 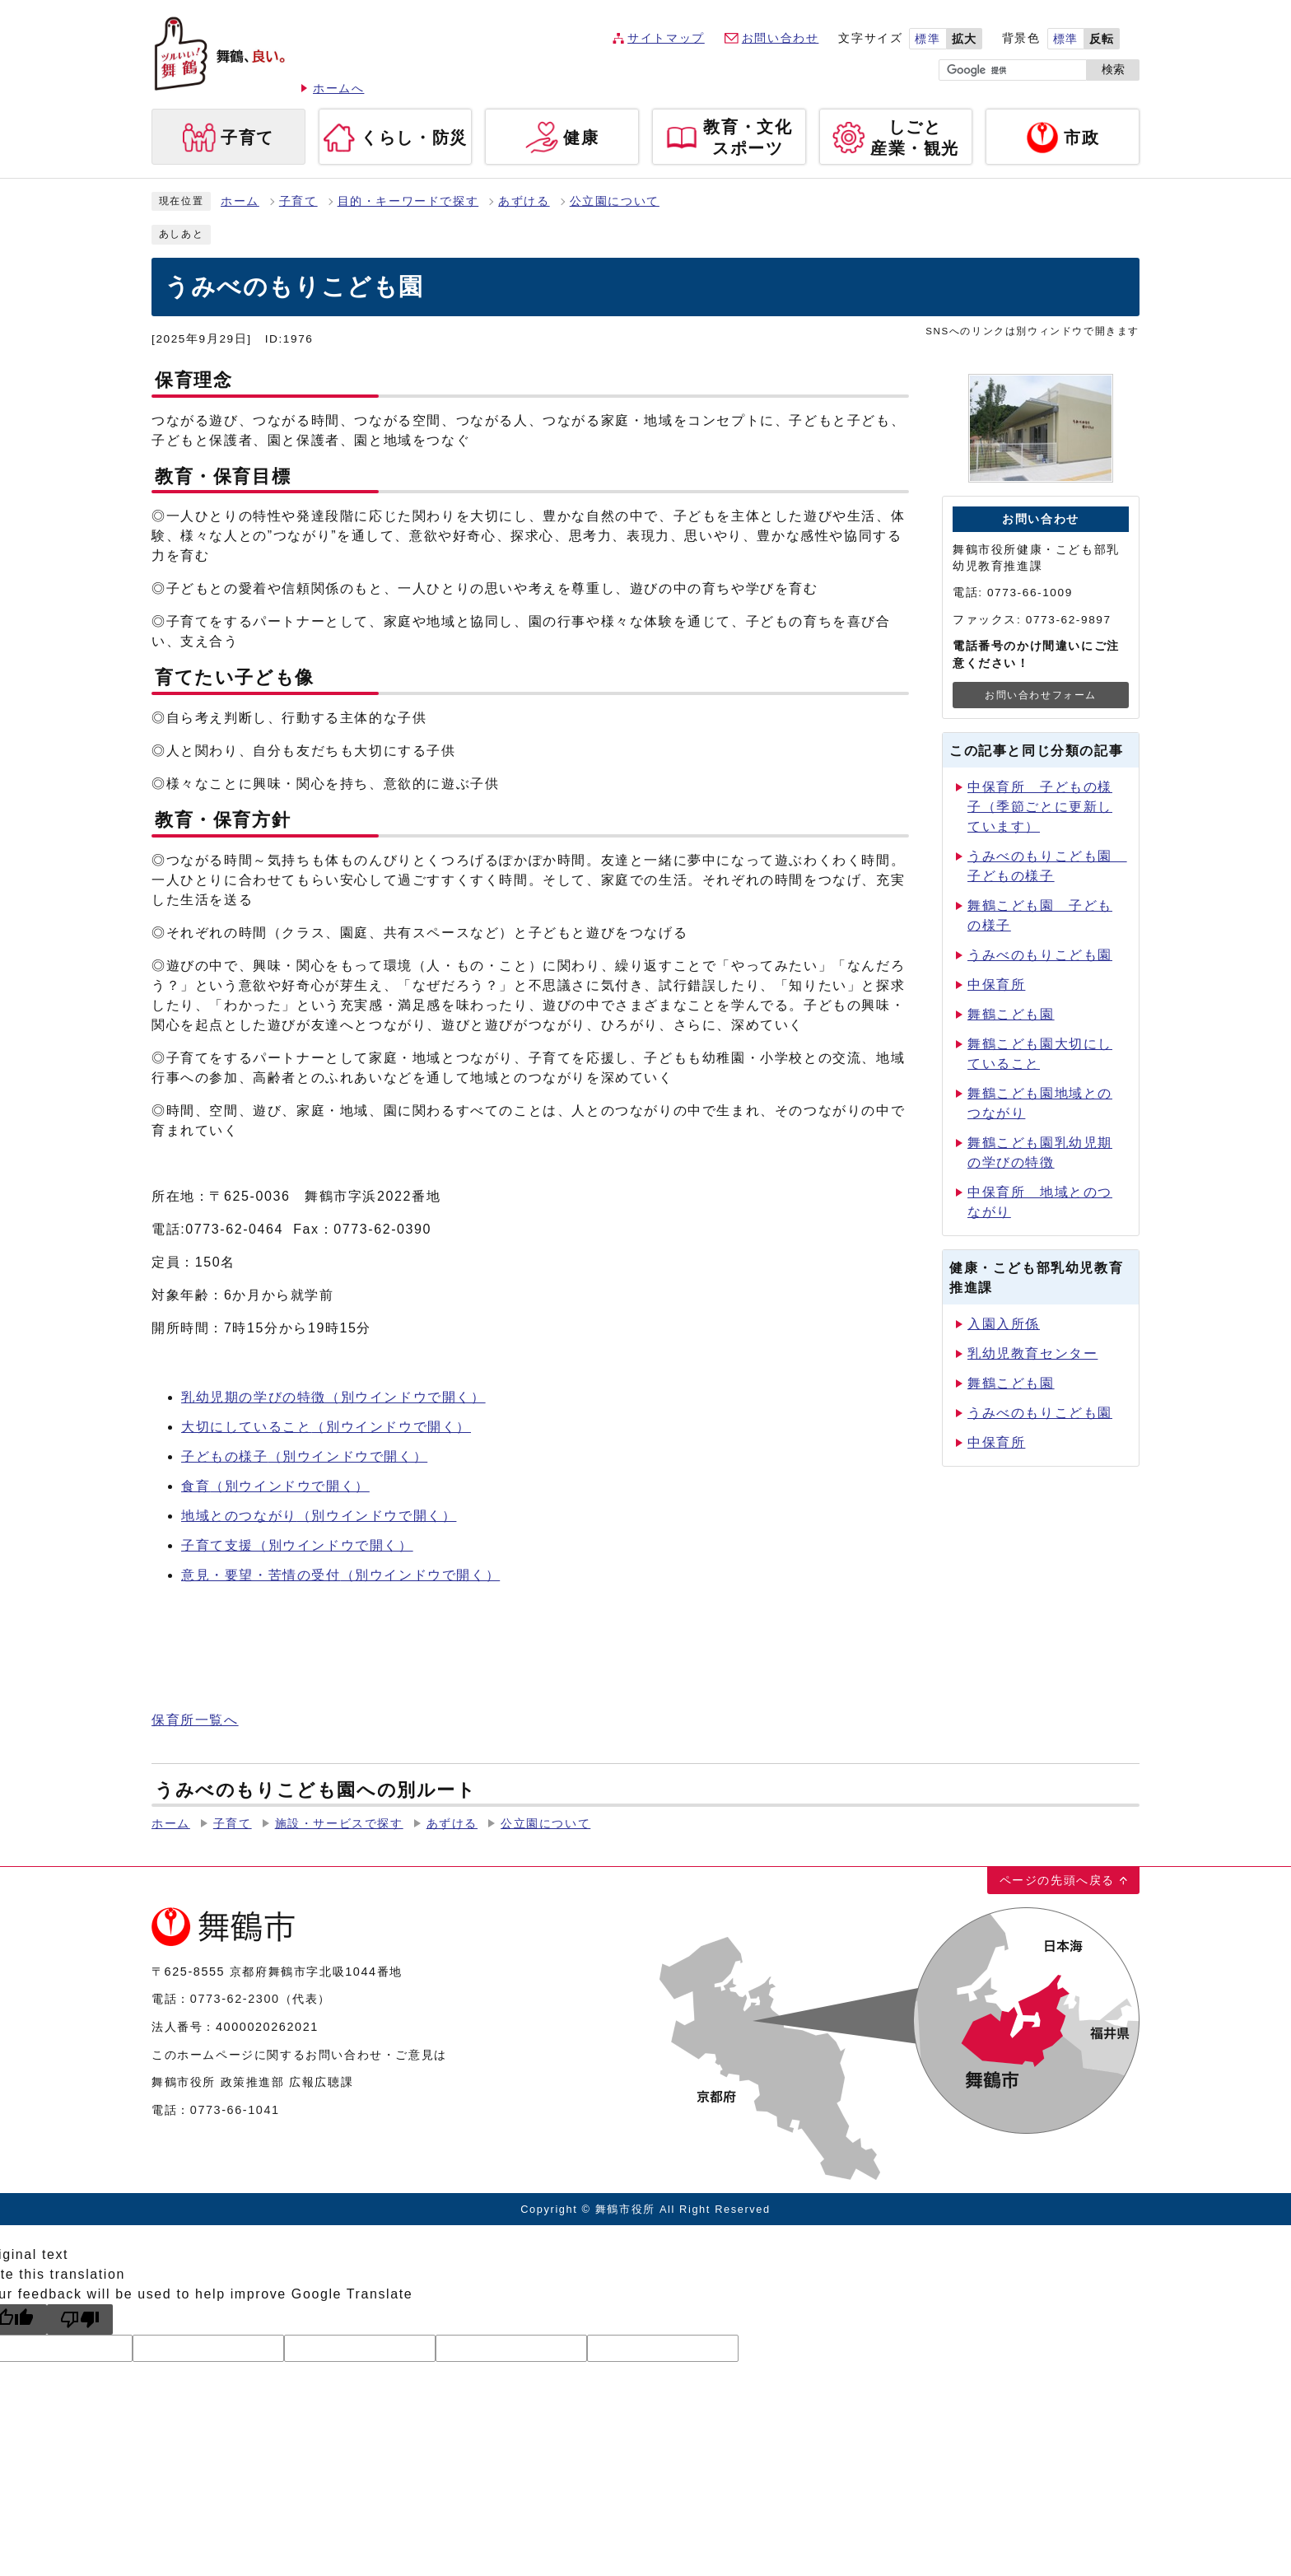 What do you see at coordinates (339, 1824) in the screenshot?
I see `施設・サービスで探す` at bounding box center [339, 1824].